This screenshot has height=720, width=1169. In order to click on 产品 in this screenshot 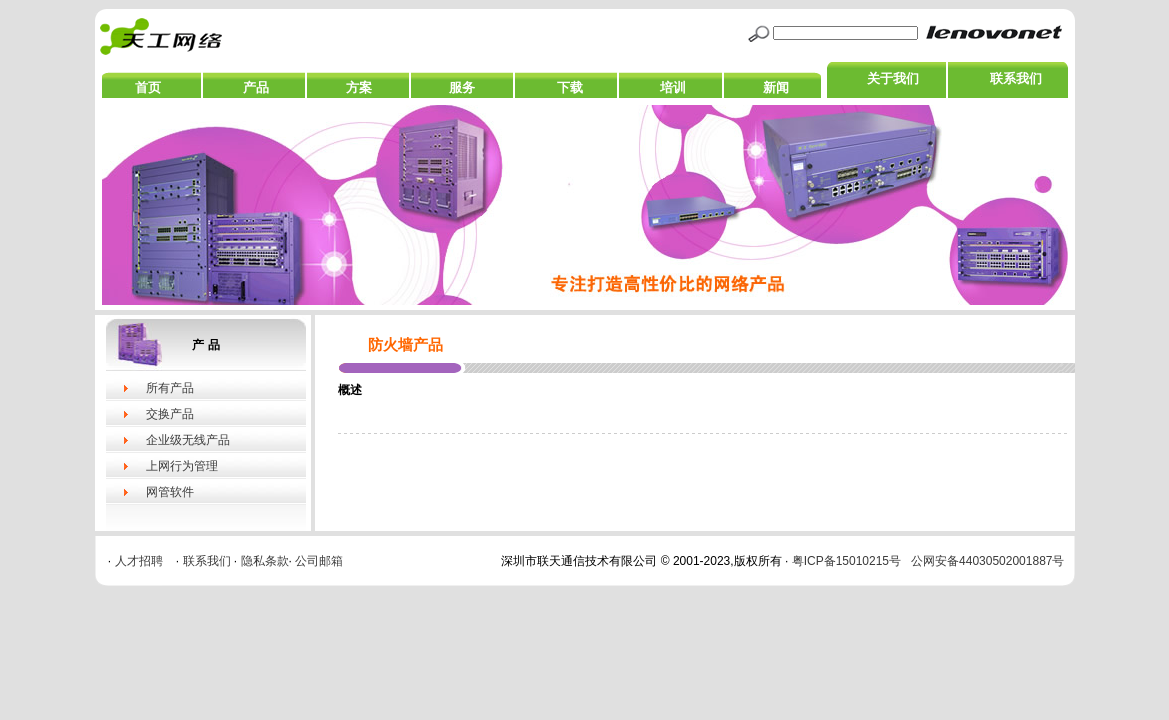, I will do `click(256, 87)`.